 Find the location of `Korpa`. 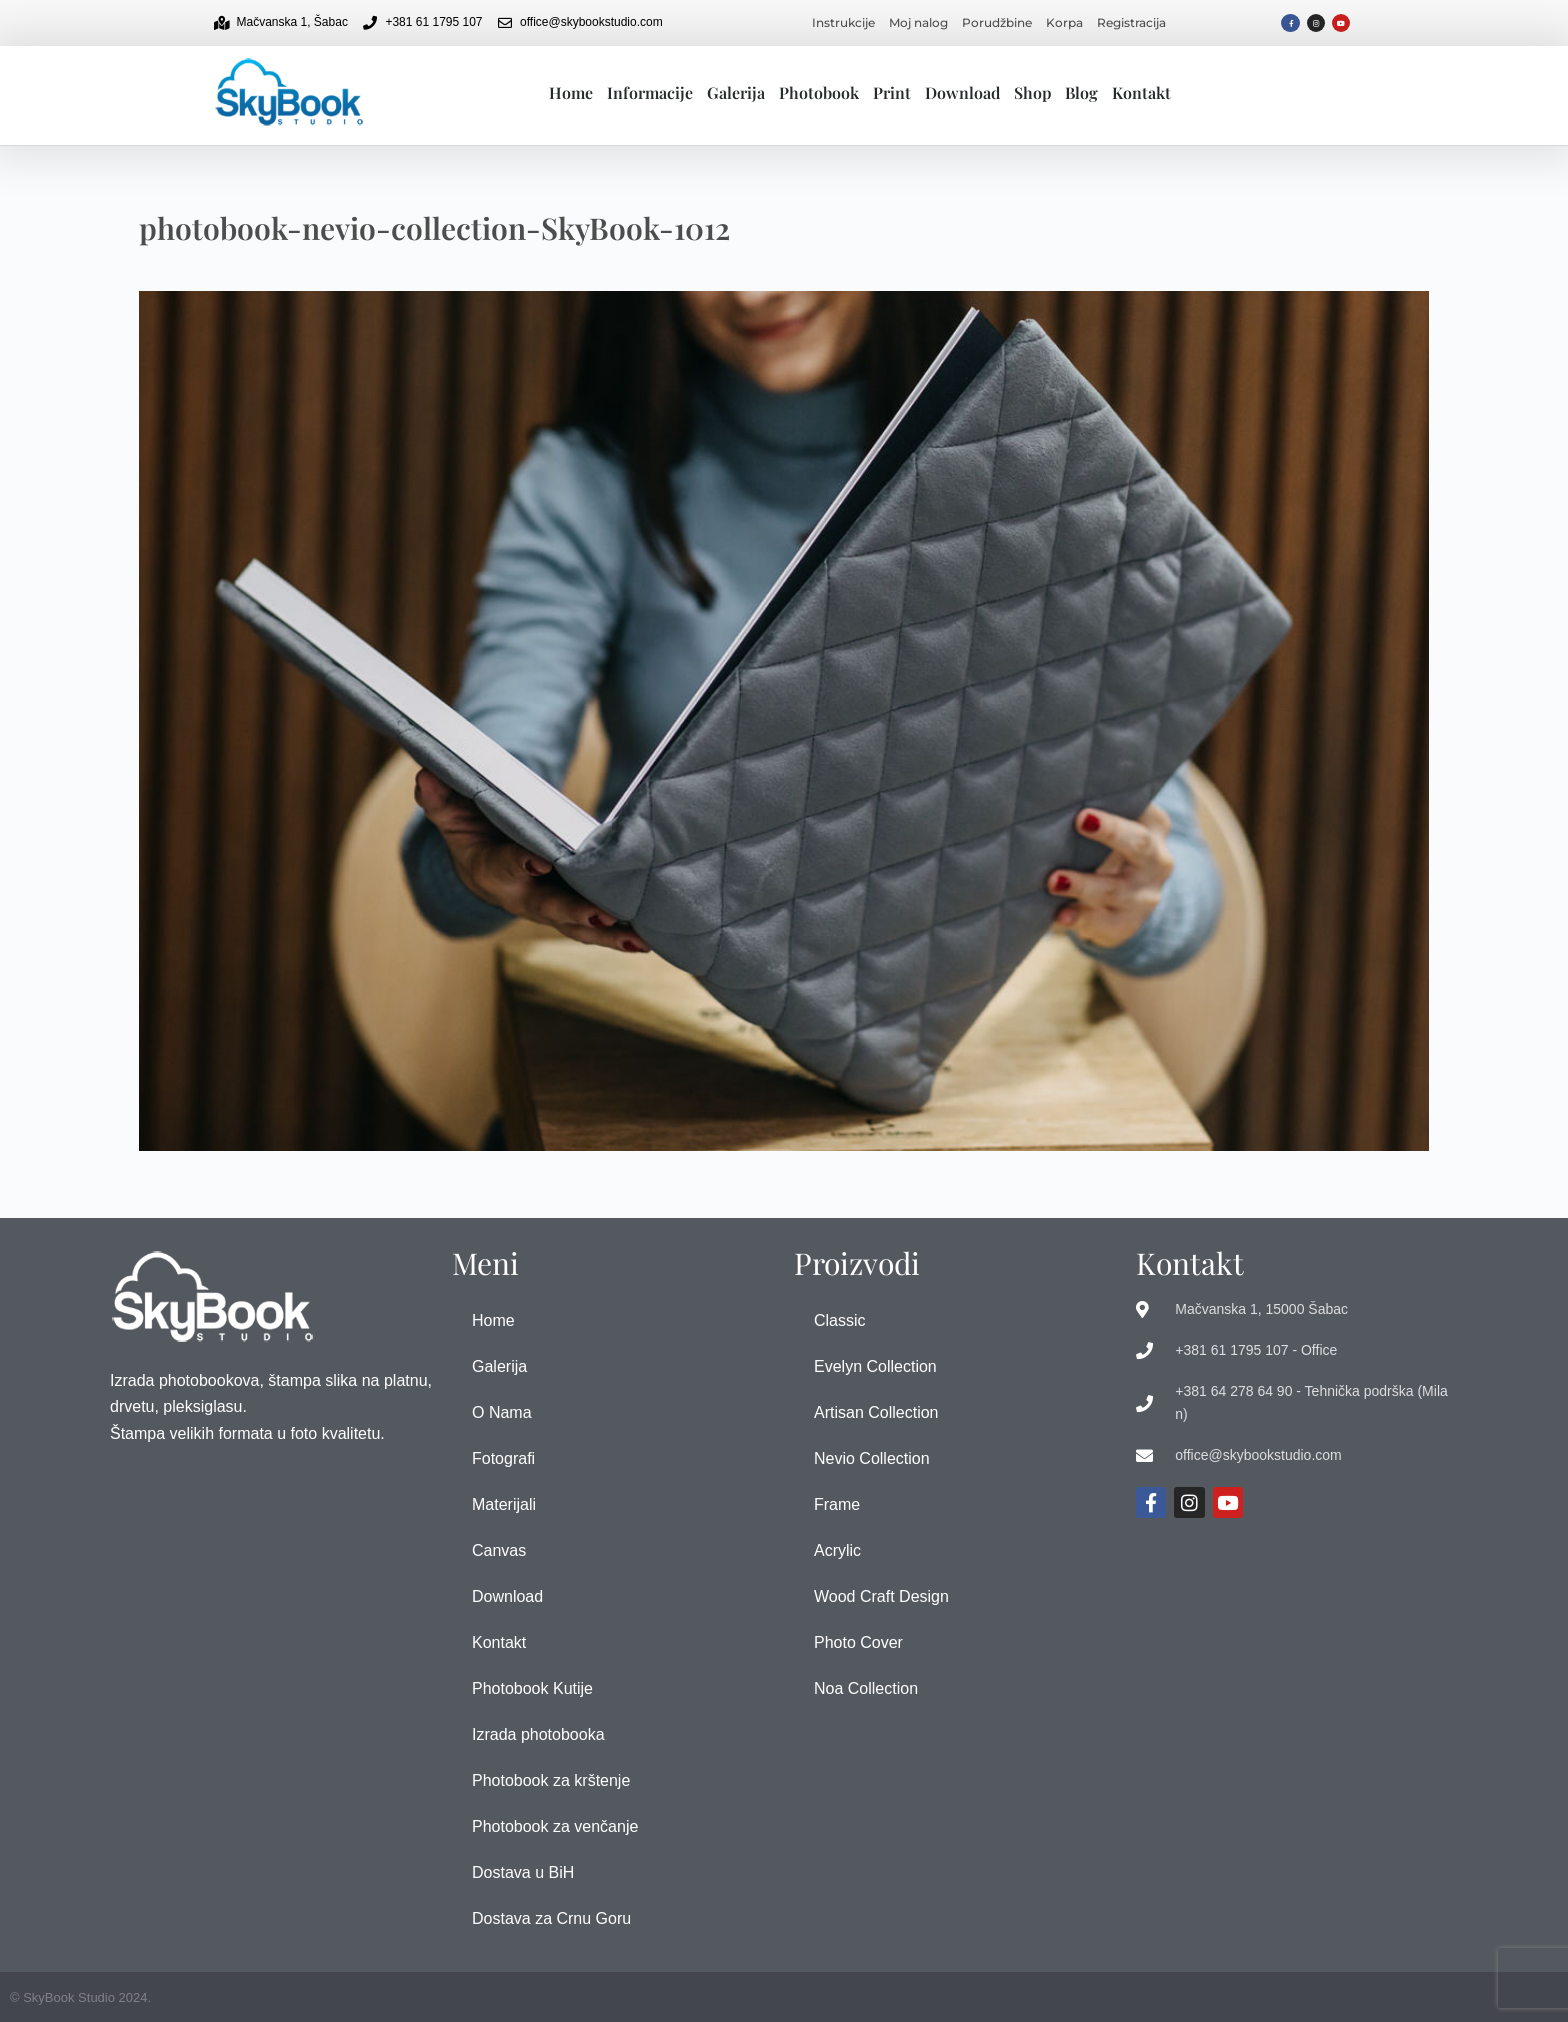

Korpa is located at coordinates (1064, 22).